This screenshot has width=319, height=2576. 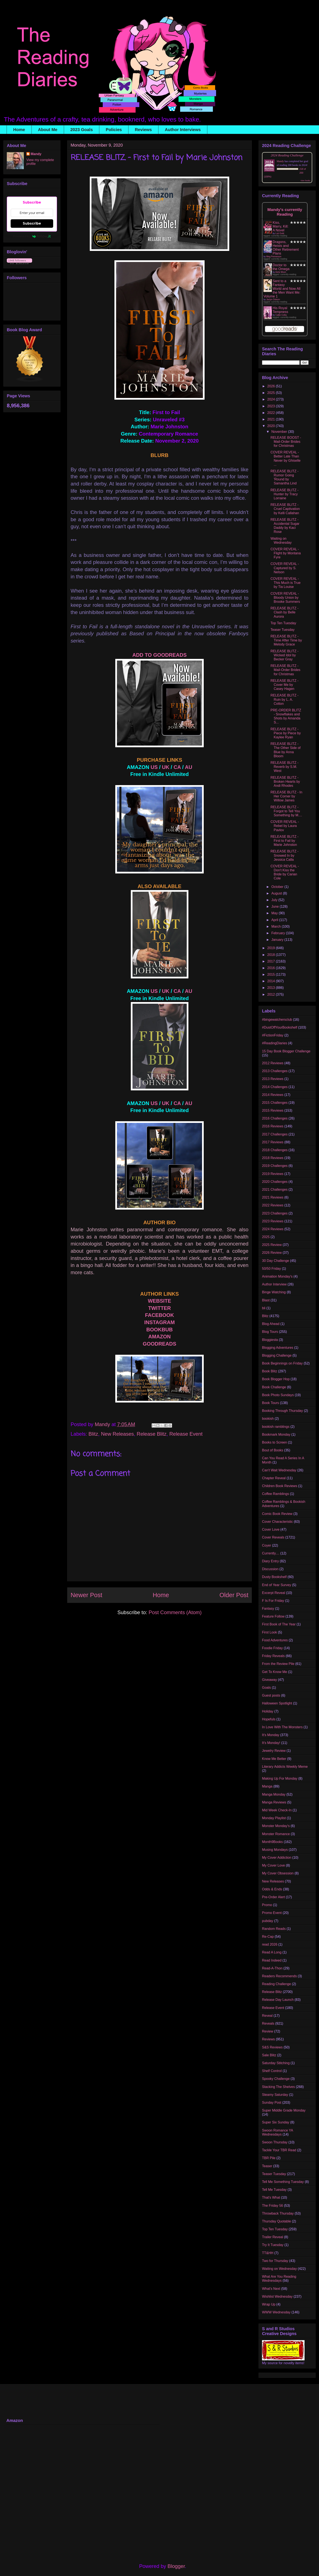 What do you see at coordinates (159, 1322) in the screenshot?
I see `INSTAGRAM` at bounding box center [159, 1322].